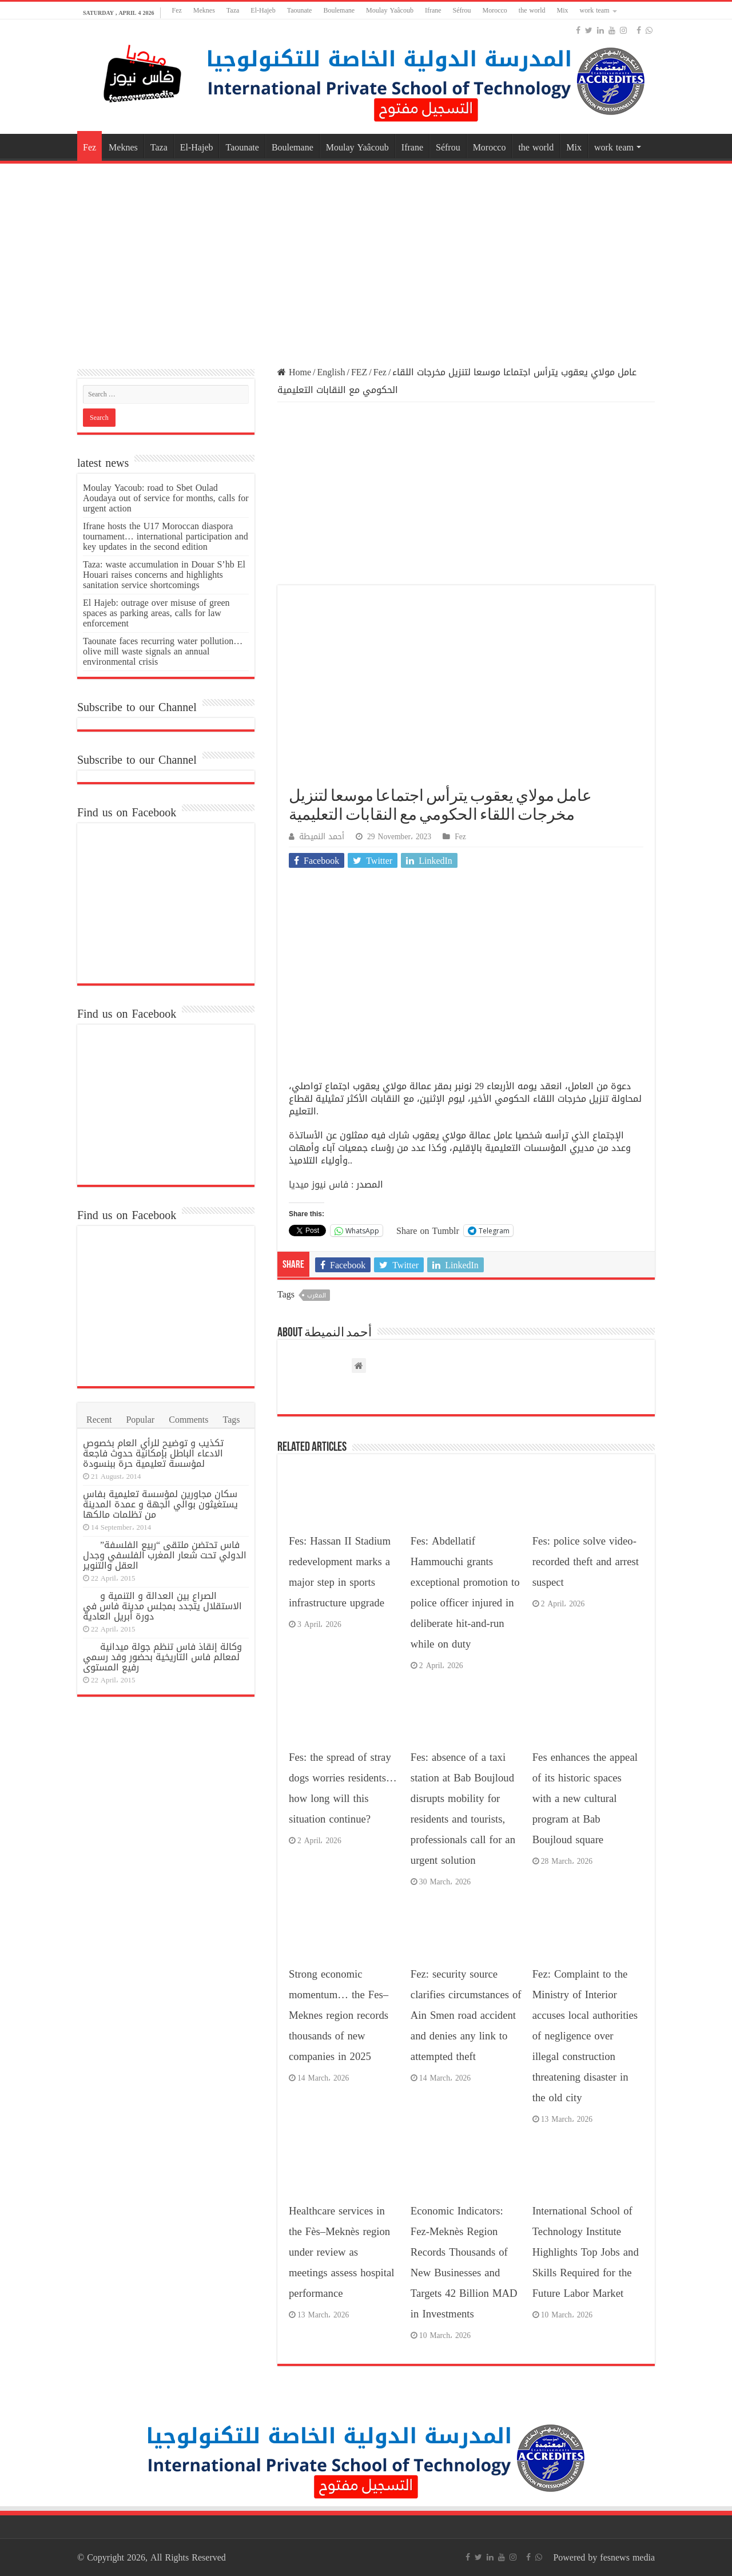 The image size is (732, 2576). I want to click on Comments, so click(188, 1419).